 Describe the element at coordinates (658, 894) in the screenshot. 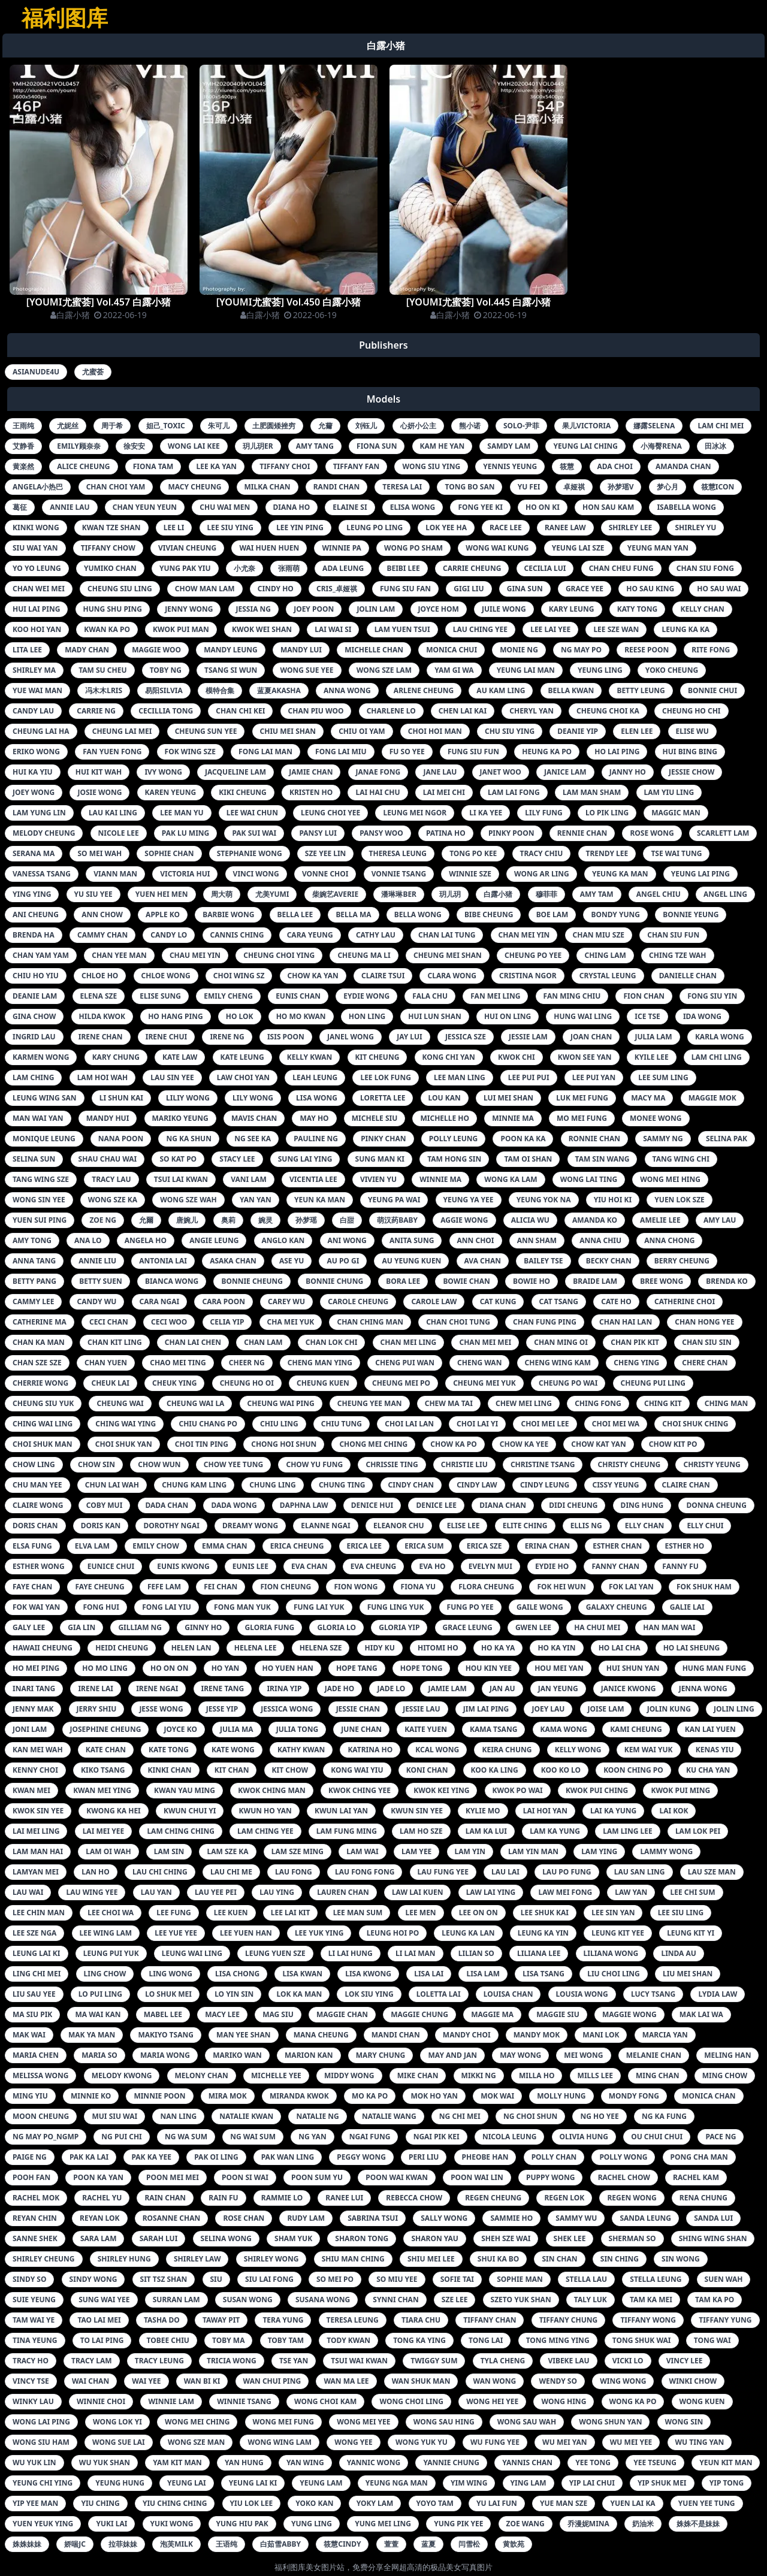

I see `angel chiu` at that location.